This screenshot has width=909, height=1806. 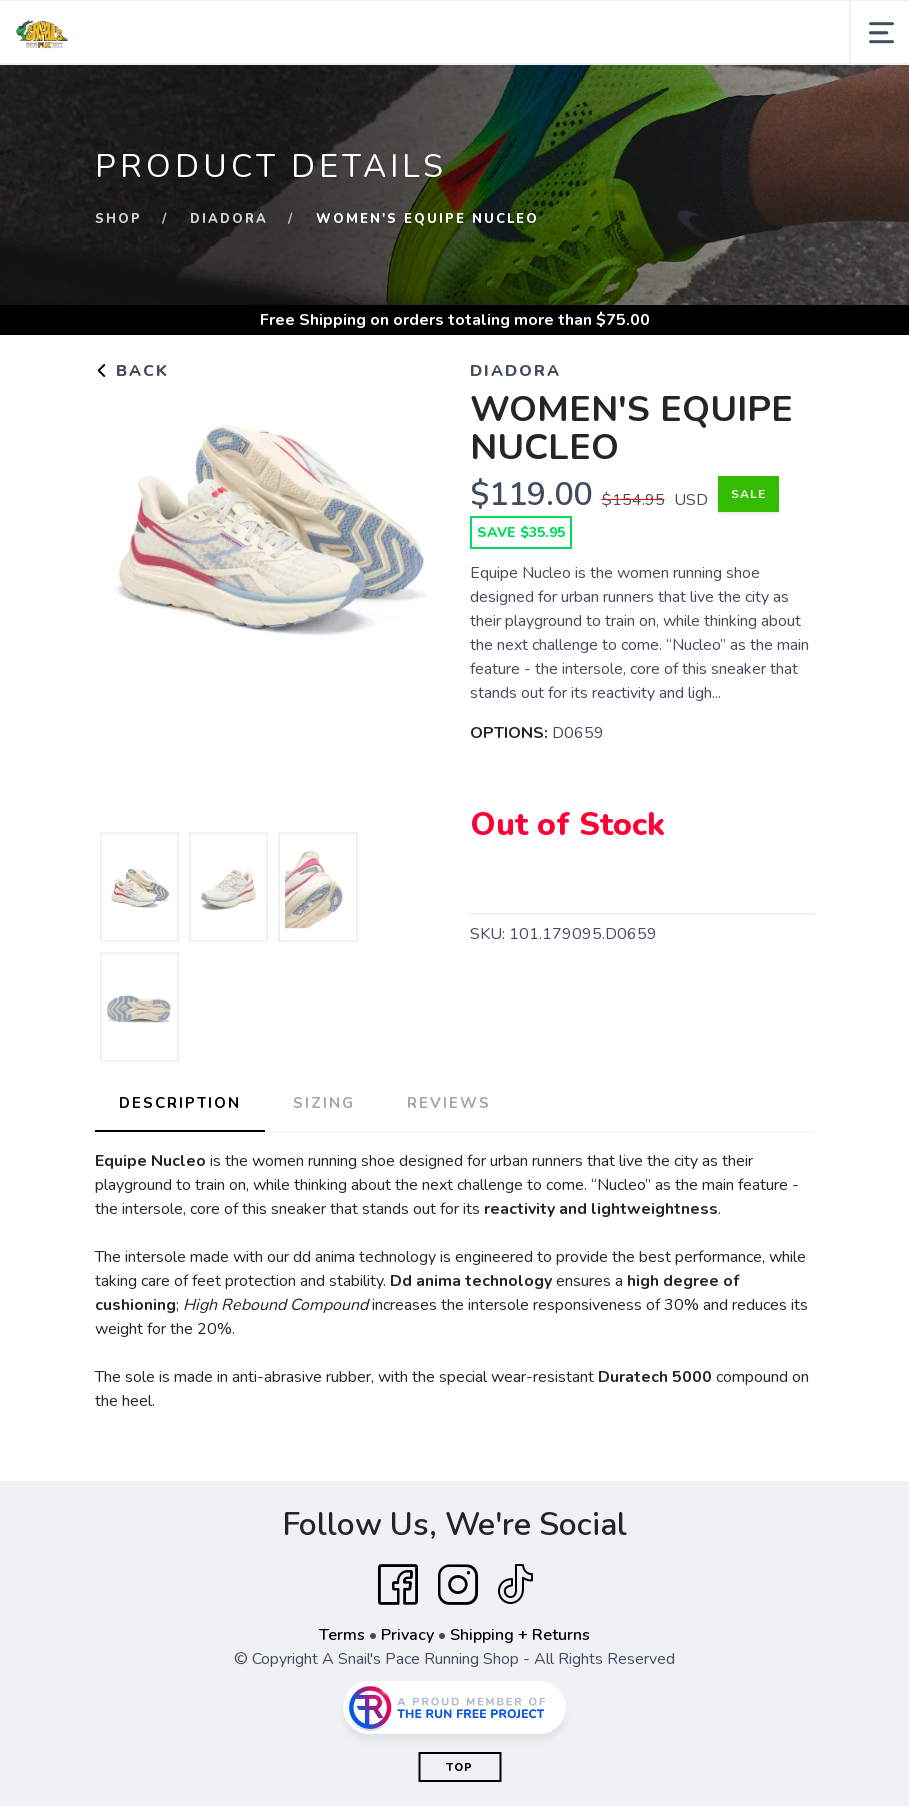 What do you see at coordinates (520, 1635) in the screenshot?
I see `Shipping + Returns` at bounding box center [520, 1635].